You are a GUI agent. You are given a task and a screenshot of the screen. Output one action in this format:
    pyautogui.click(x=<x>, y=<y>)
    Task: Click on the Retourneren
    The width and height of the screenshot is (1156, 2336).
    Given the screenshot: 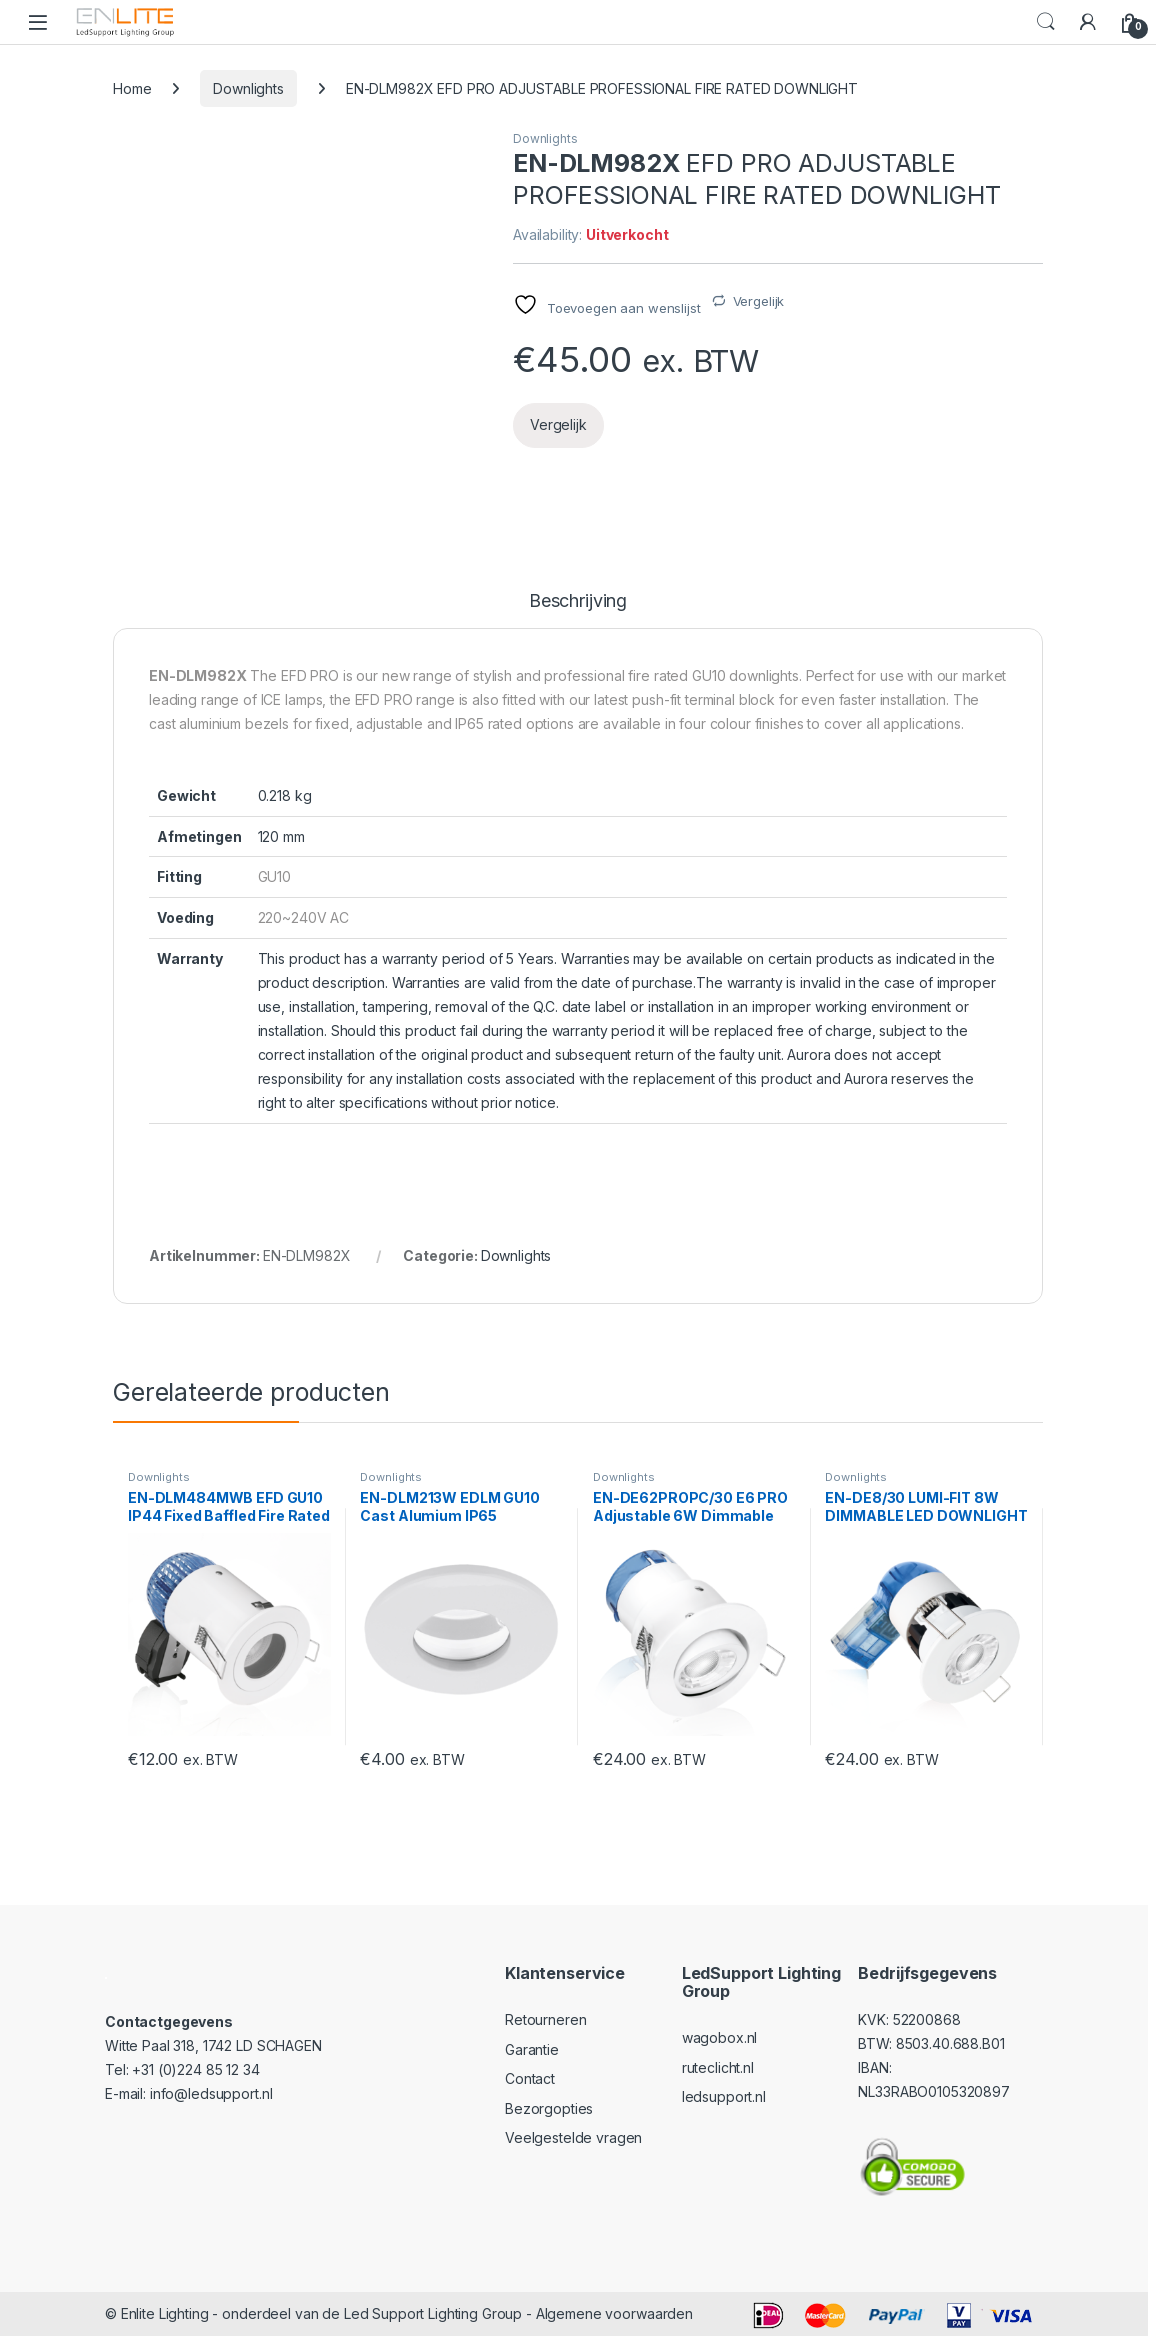 What is the action you would take?
    pyautogui.click(x=545, y=2019)
    